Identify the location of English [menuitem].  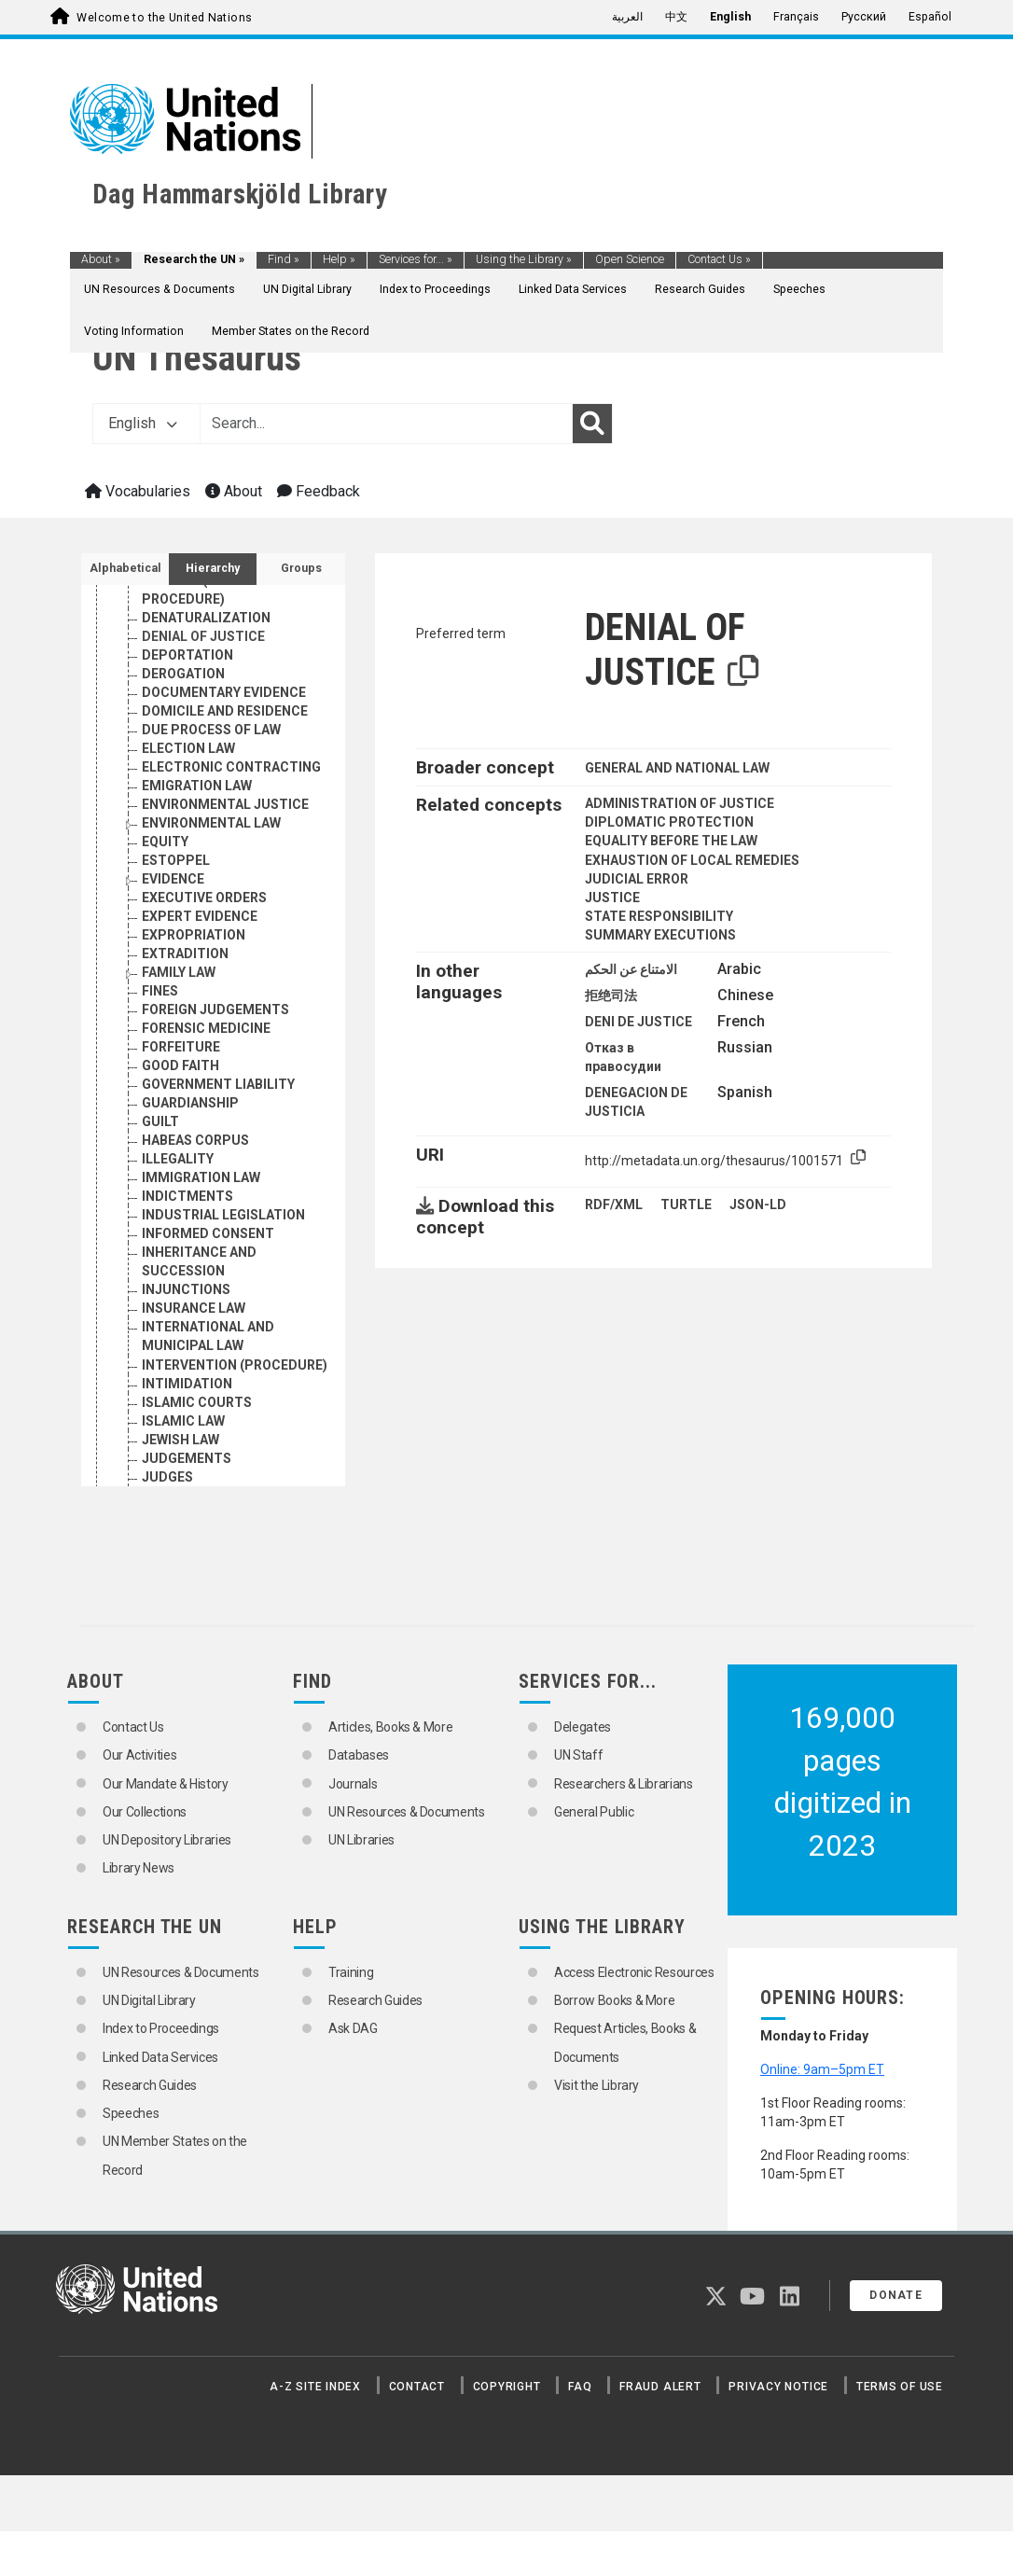
(730, 16).